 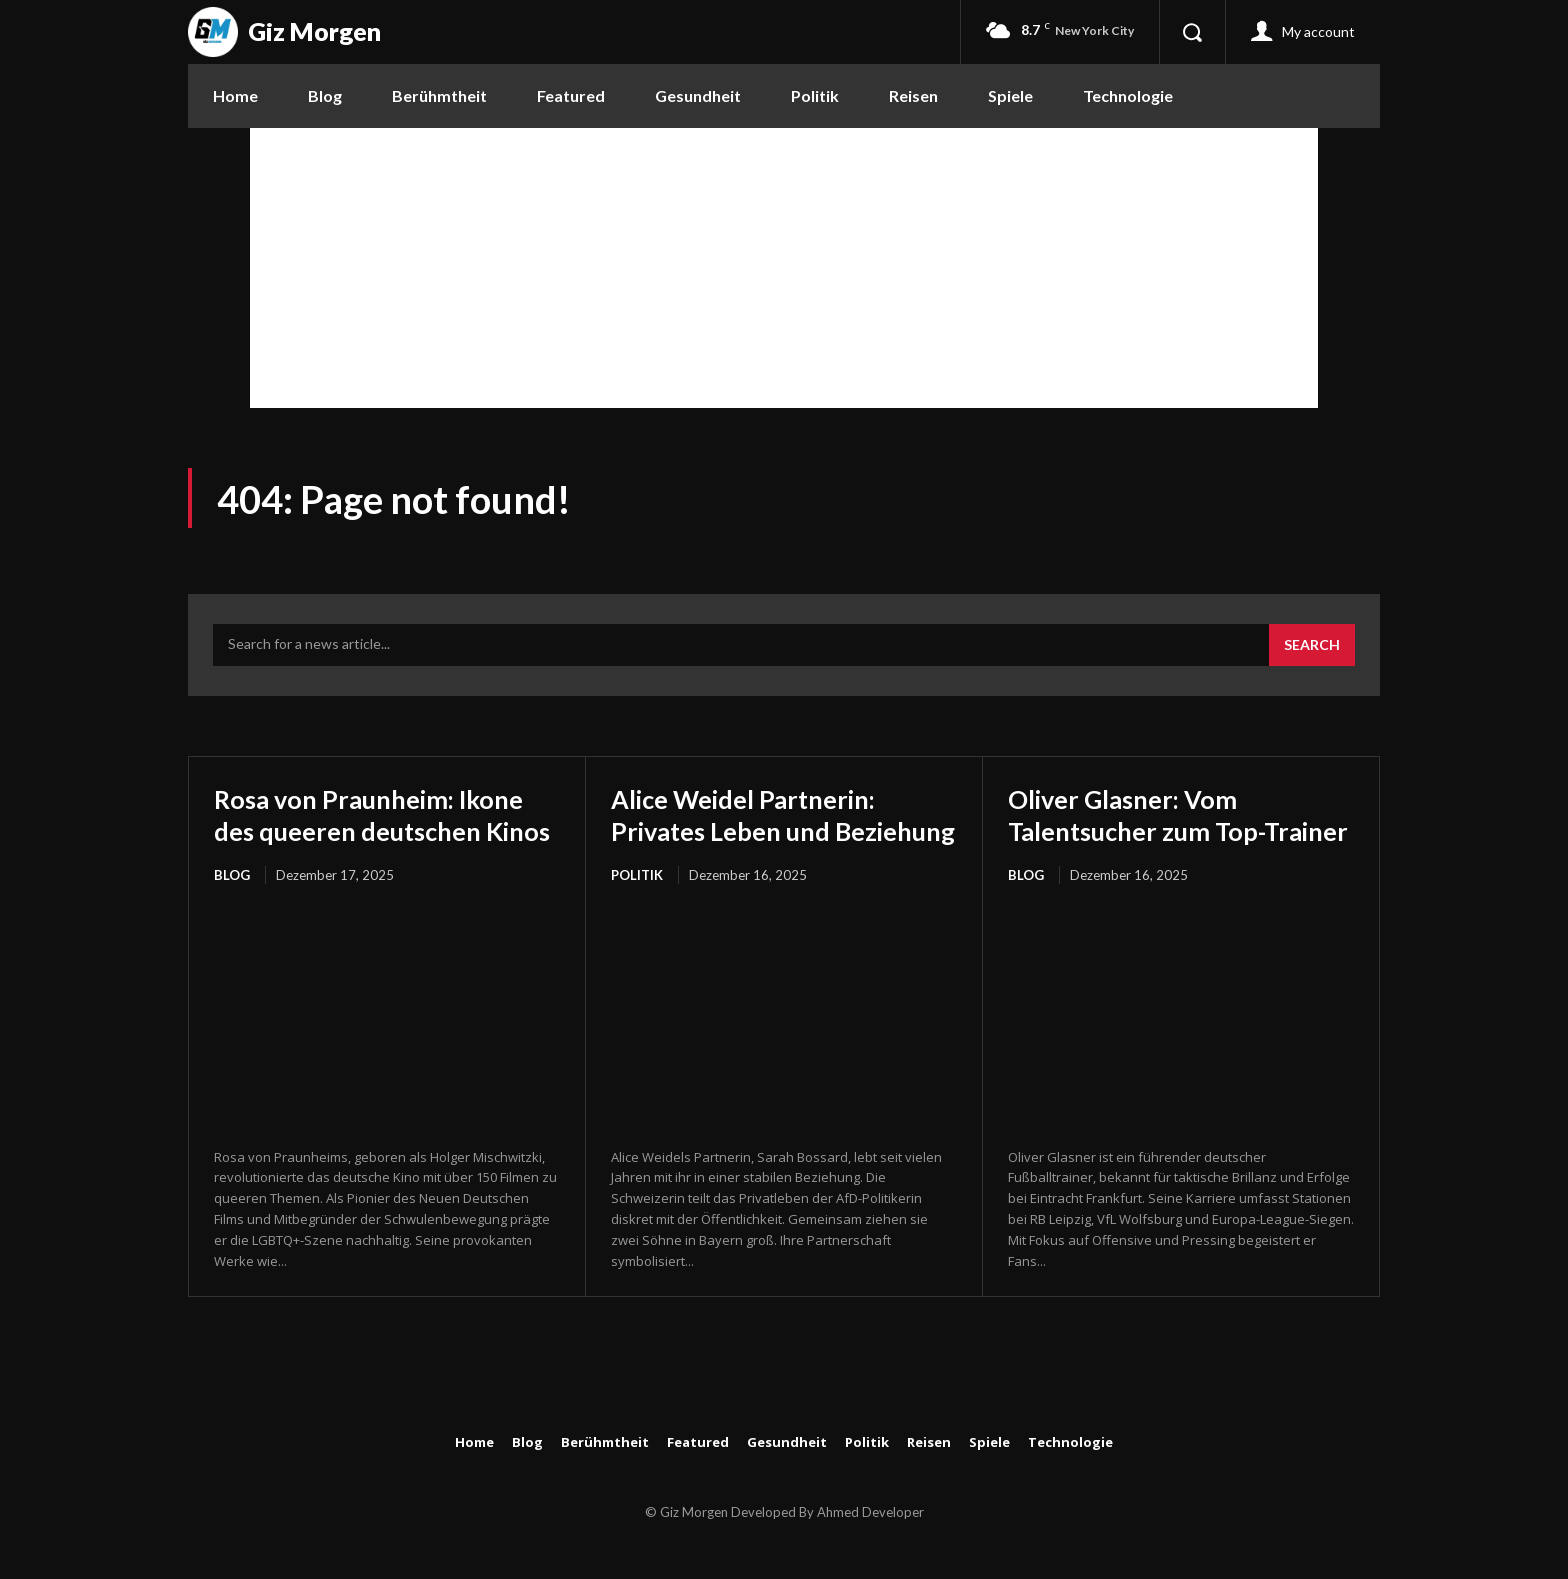 What do you see at coordinates (637, 908) in the screenshot?
I see `Politik` at bounding box center [637, 908].